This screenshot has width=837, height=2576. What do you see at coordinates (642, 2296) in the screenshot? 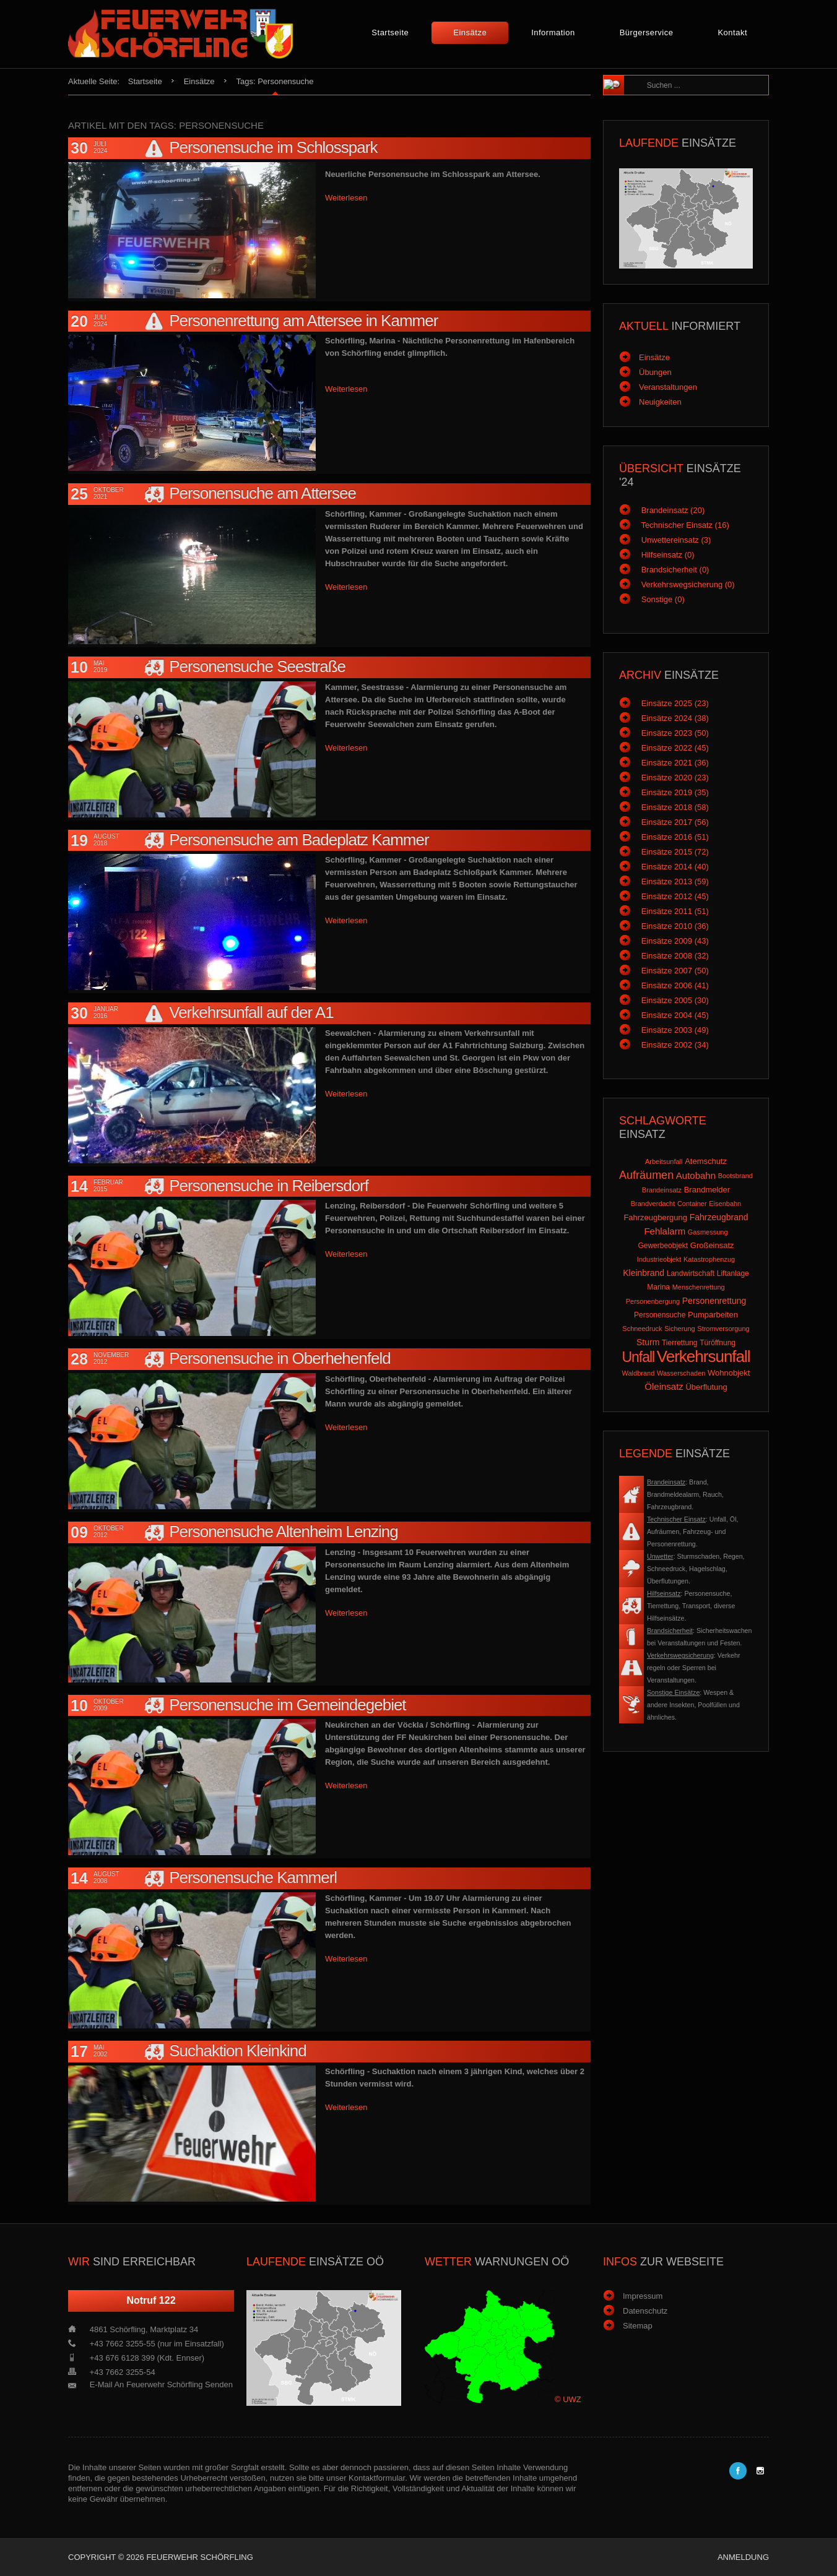
I see `Impressum` at bounding box center [642, 2296].